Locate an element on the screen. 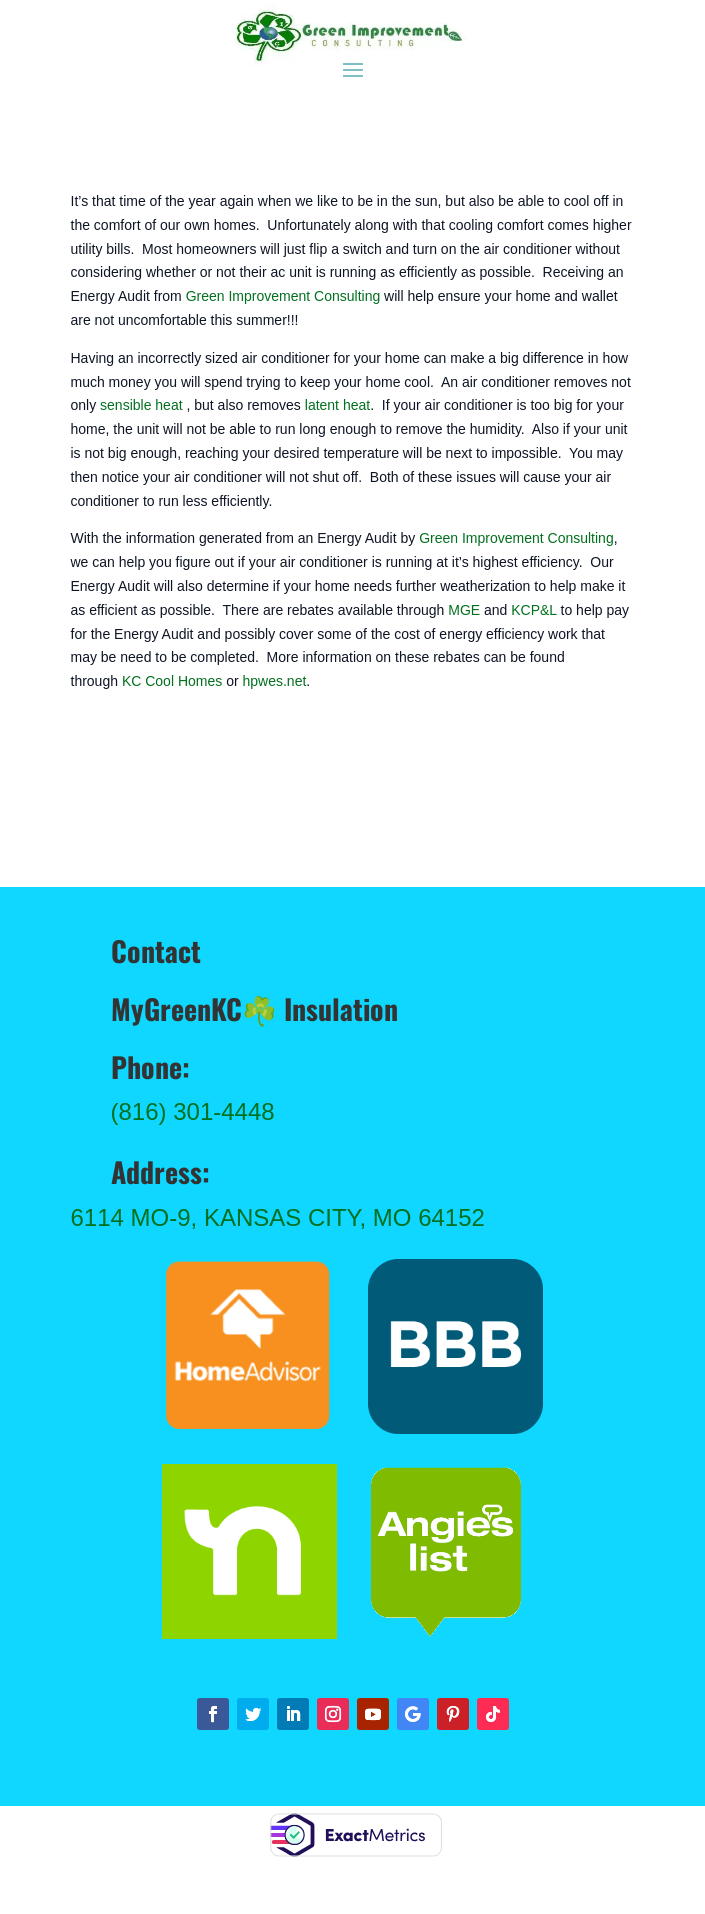 This screenshot has height=1914, width=705. latent heat is located at coordinates (337, 405).